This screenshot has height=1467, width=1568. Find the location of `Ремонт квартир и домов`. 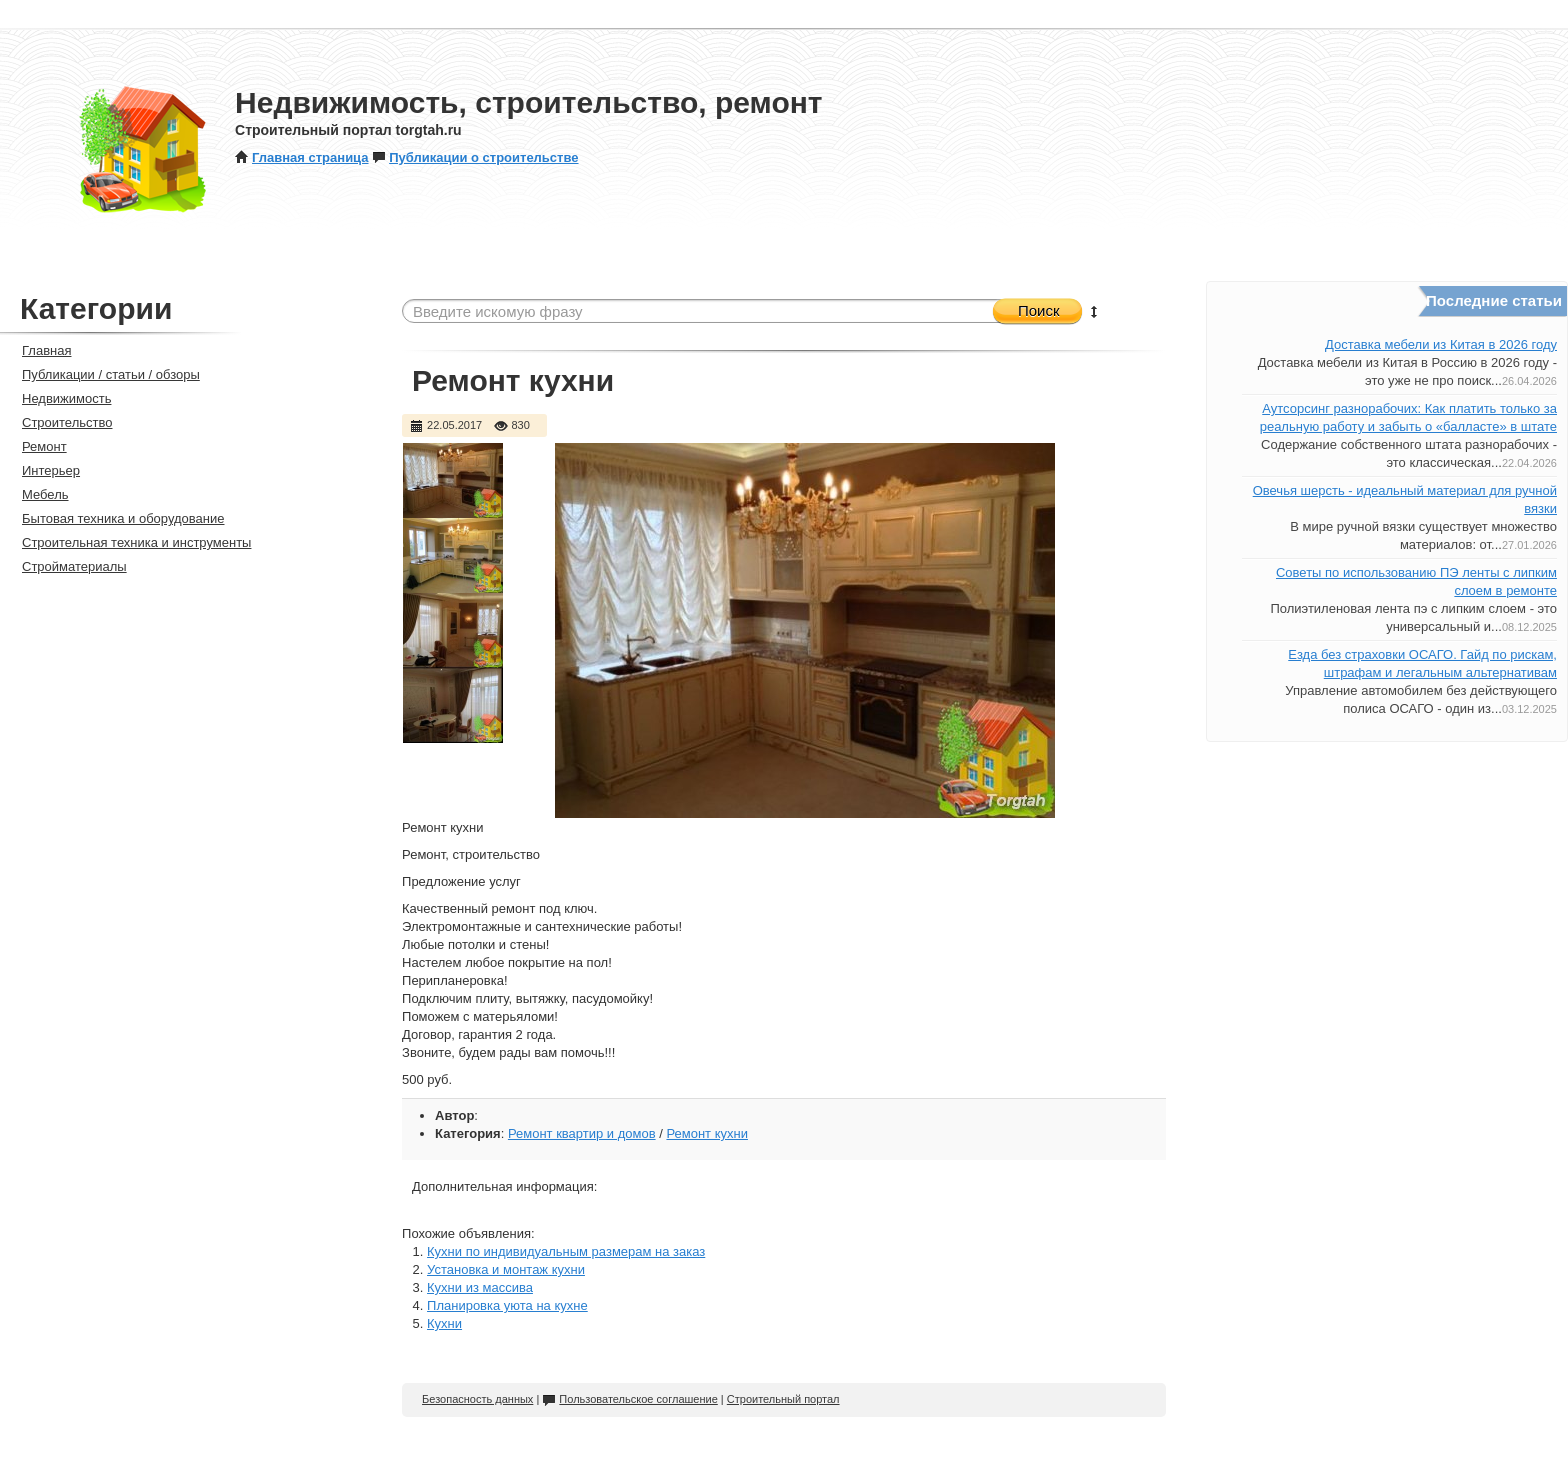

Ремонт квартир и домов is located at coordinates (582, 1133).